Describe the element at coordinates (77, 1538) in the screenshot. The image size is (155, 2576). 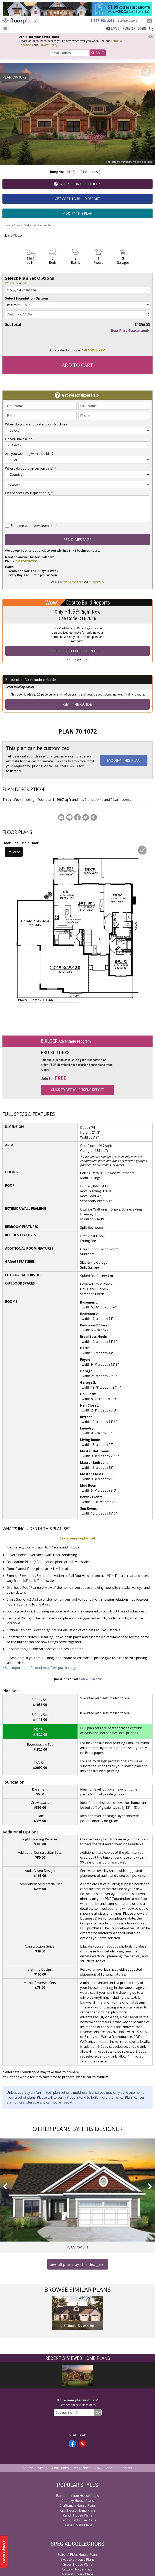
I see `See a sample plan set` at that location.